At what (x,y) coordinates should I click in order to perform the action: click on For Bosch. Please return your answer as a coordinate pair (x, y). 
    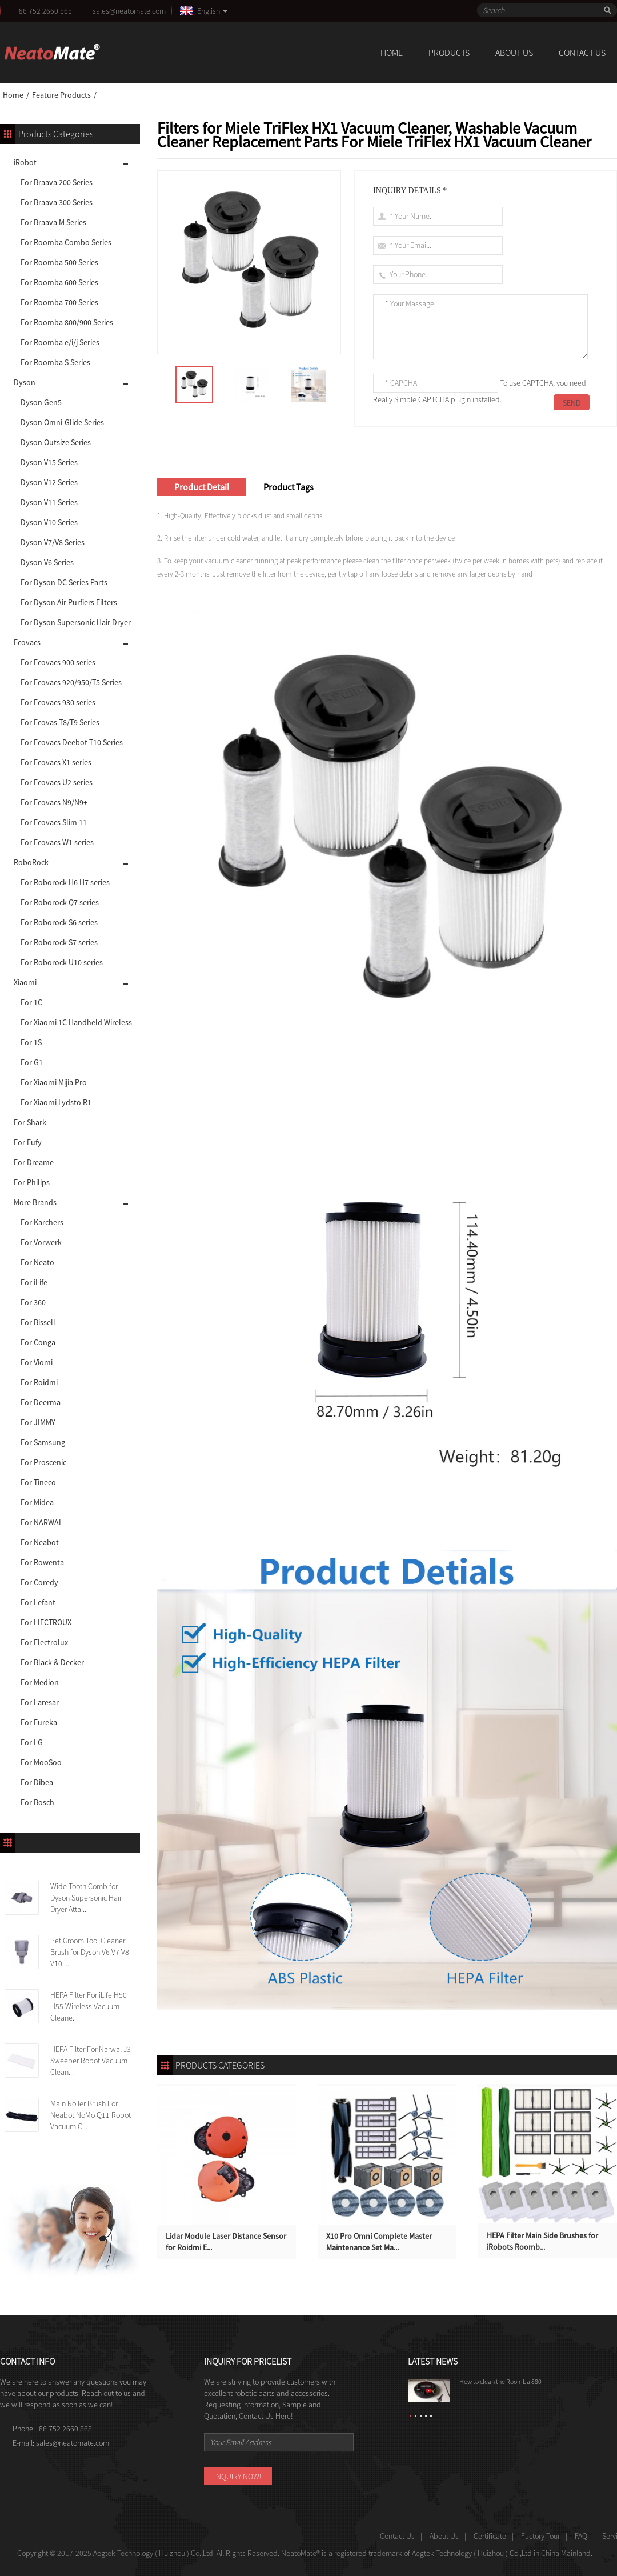
    Looking at the image, I should click on (37, 1802).